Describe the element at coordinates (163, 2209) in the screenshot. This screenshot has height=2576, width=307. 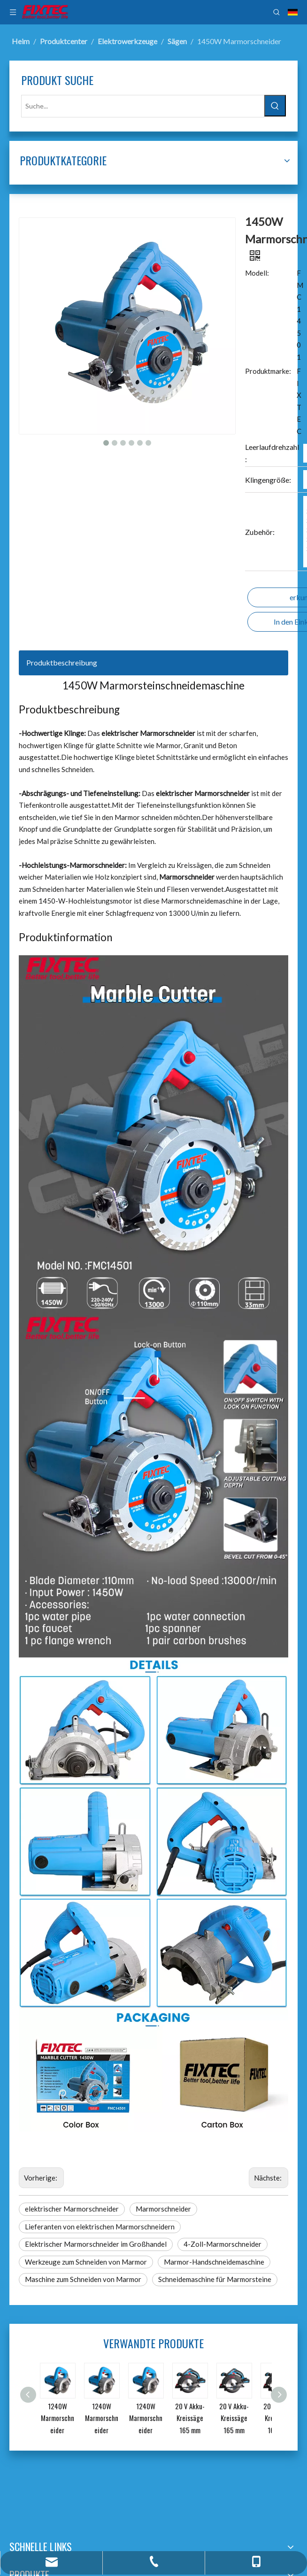
I see `Marmorschneider` at that location.